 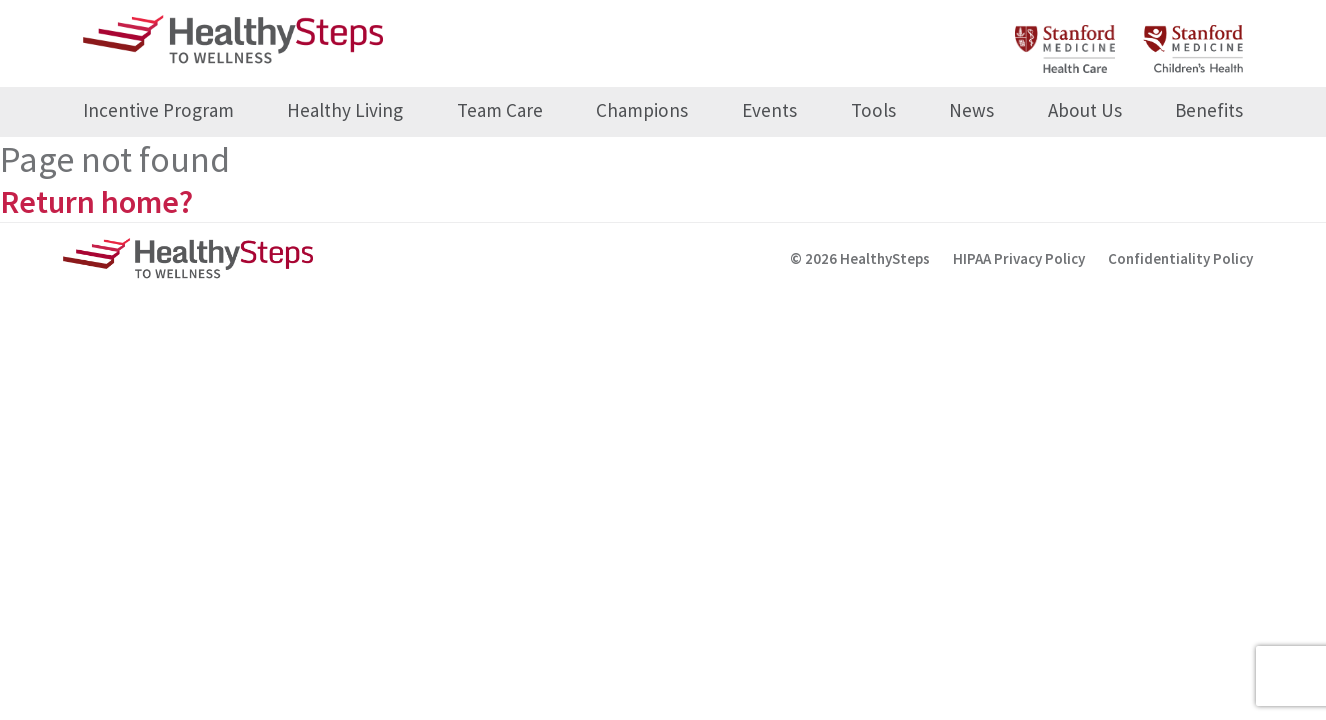 What do you see at coordinates (158, 110) in the screenshot?
I see `Incentive Program` at bounding box center [158, 110].